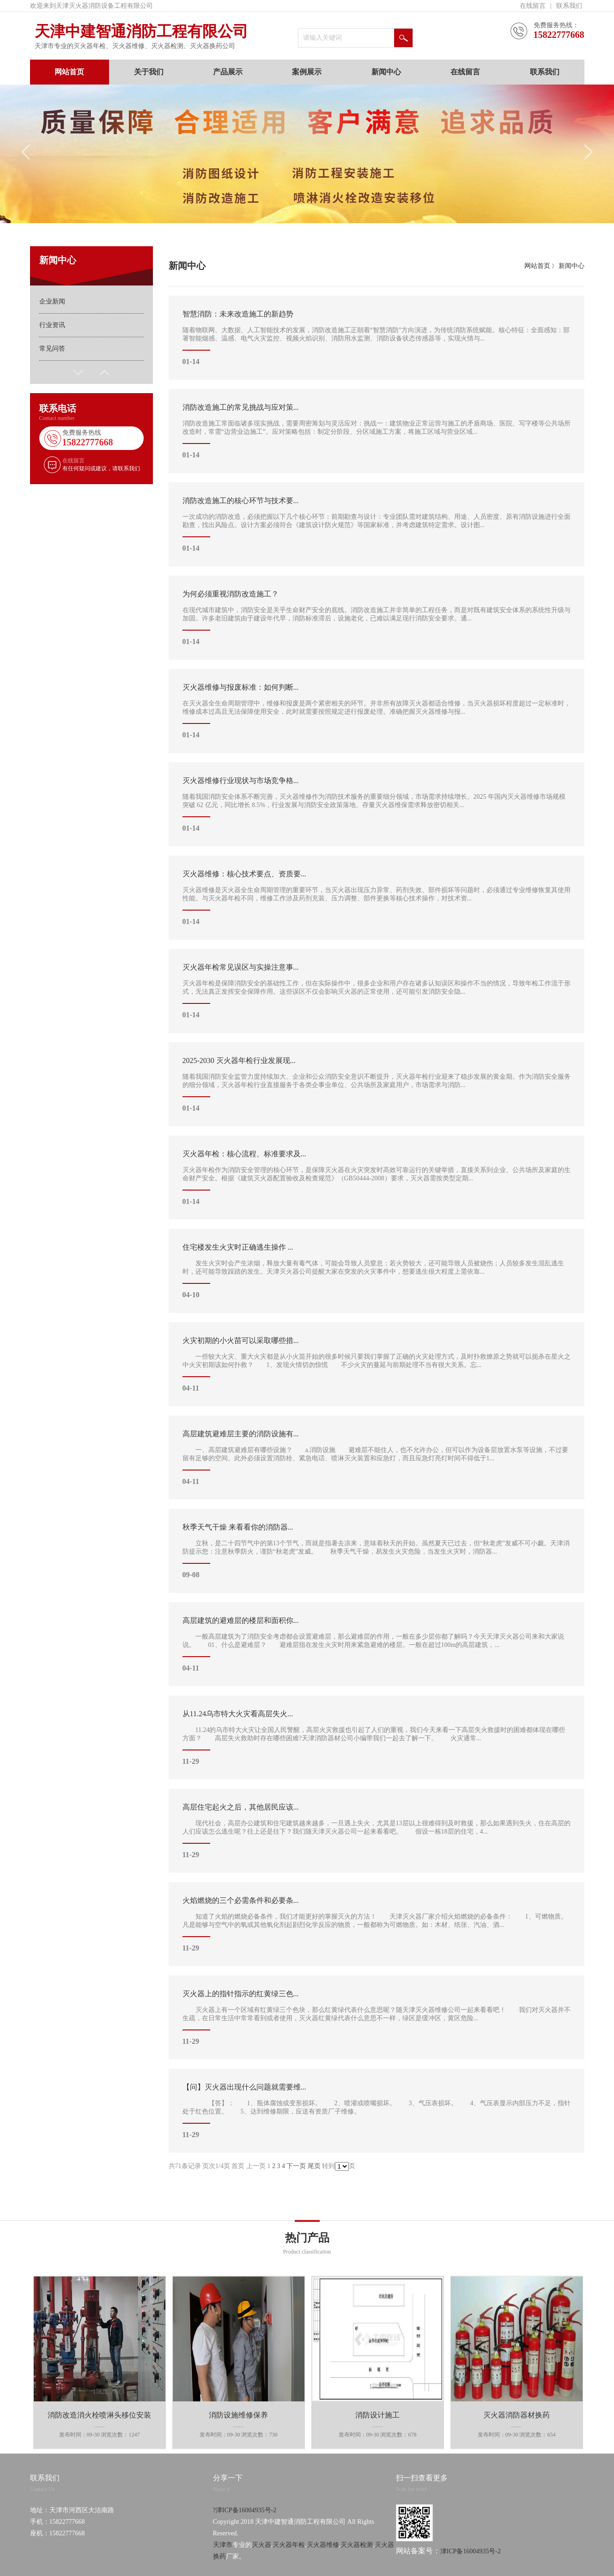 The width and height of the screenshot is (614, 2576). I want to click on 在线留言, so click(533, 5).